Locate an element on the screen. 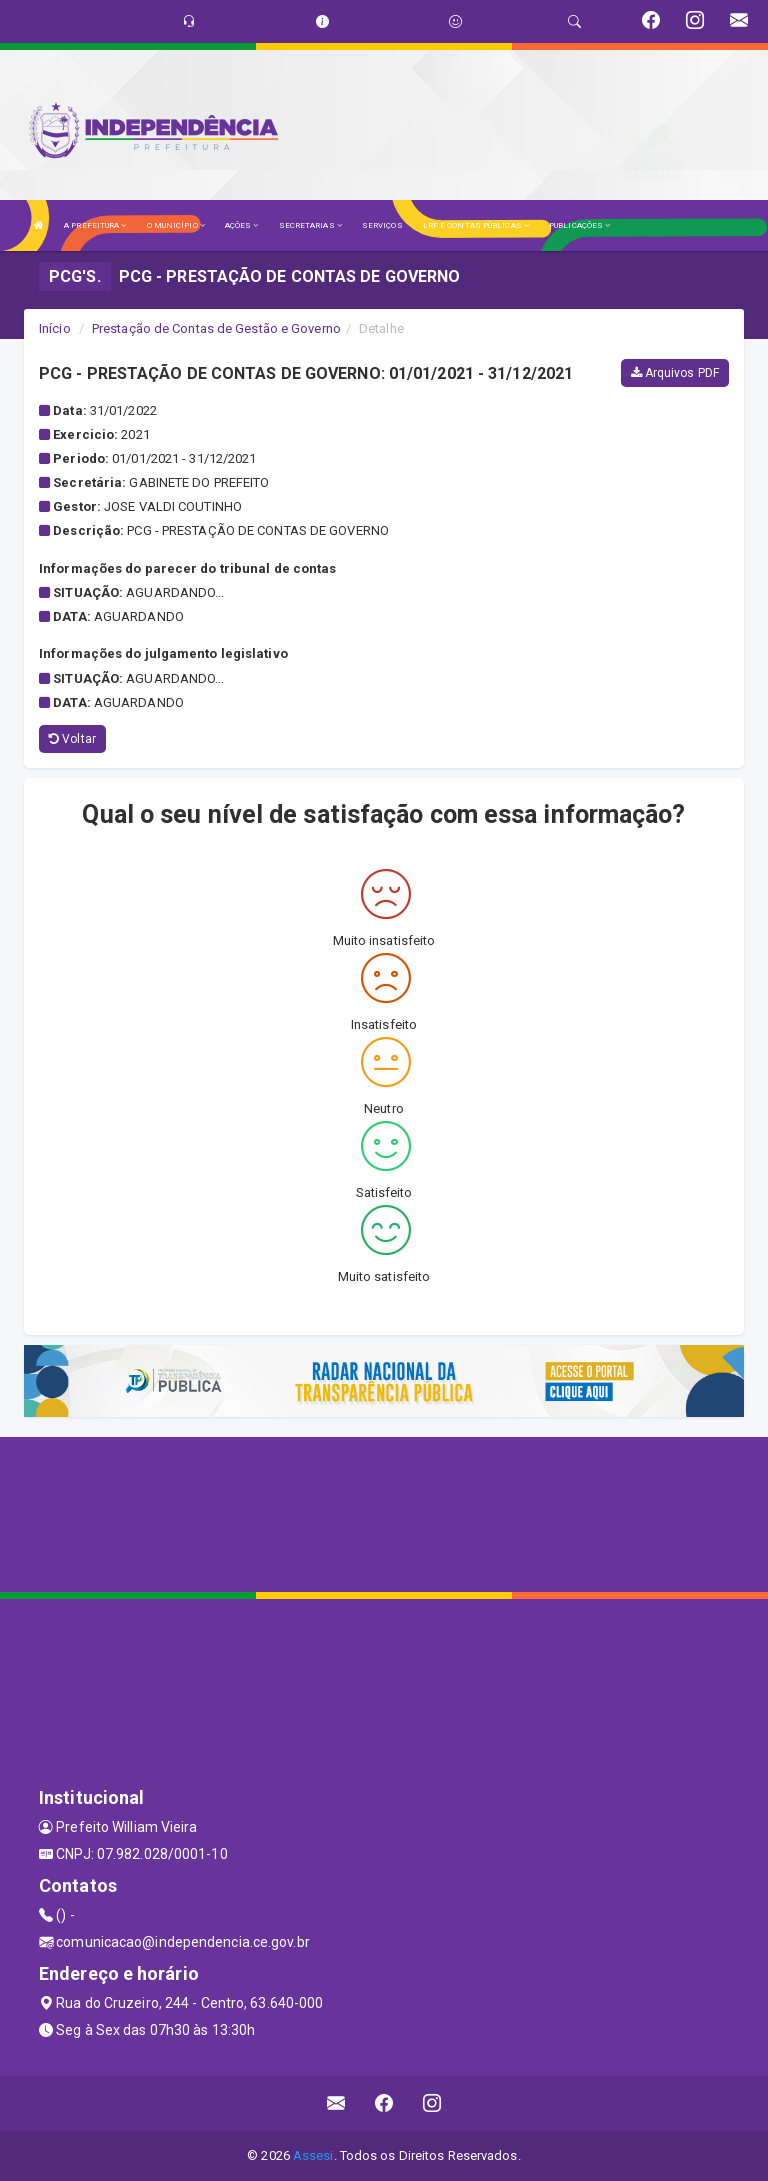 The image size is (768, 2181). Início is located at coordinates (55, 328).